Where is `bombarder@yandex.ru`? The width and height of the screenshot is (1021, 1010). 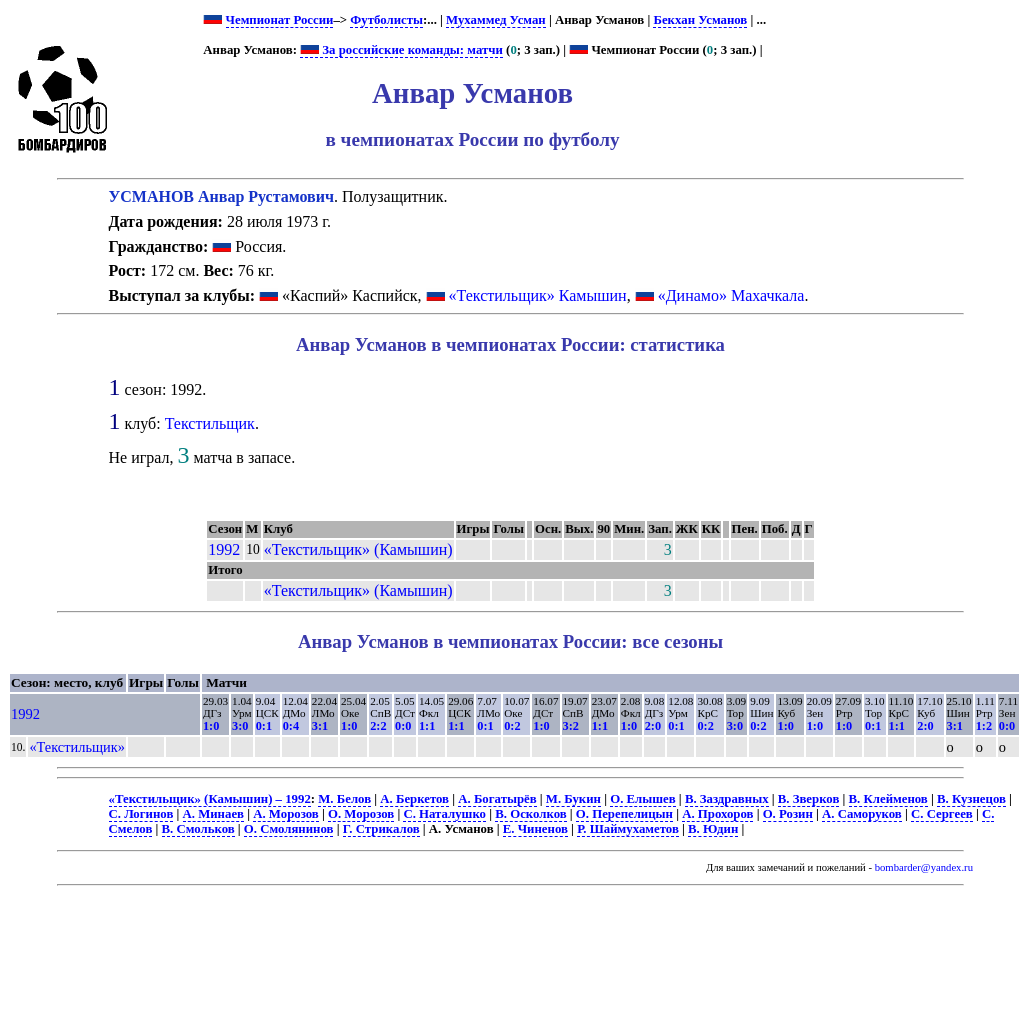
bombarder@yandex.ru is located at coordinates (924, 867).